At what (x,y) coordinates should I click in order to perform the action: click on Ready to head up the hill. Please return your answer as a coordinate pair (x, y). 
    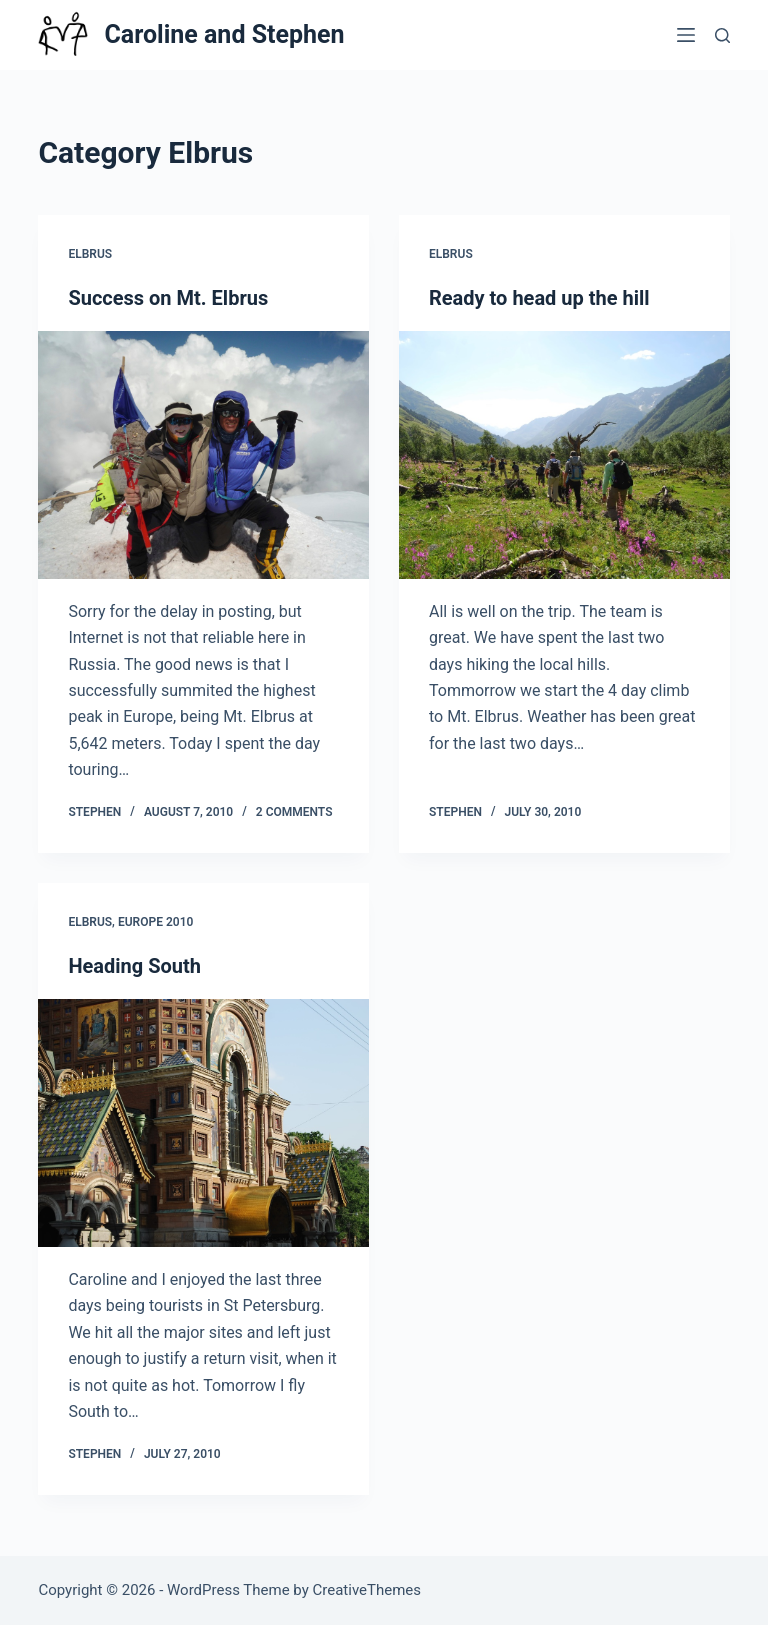
    Looking at the image, I should click on (539, 298).